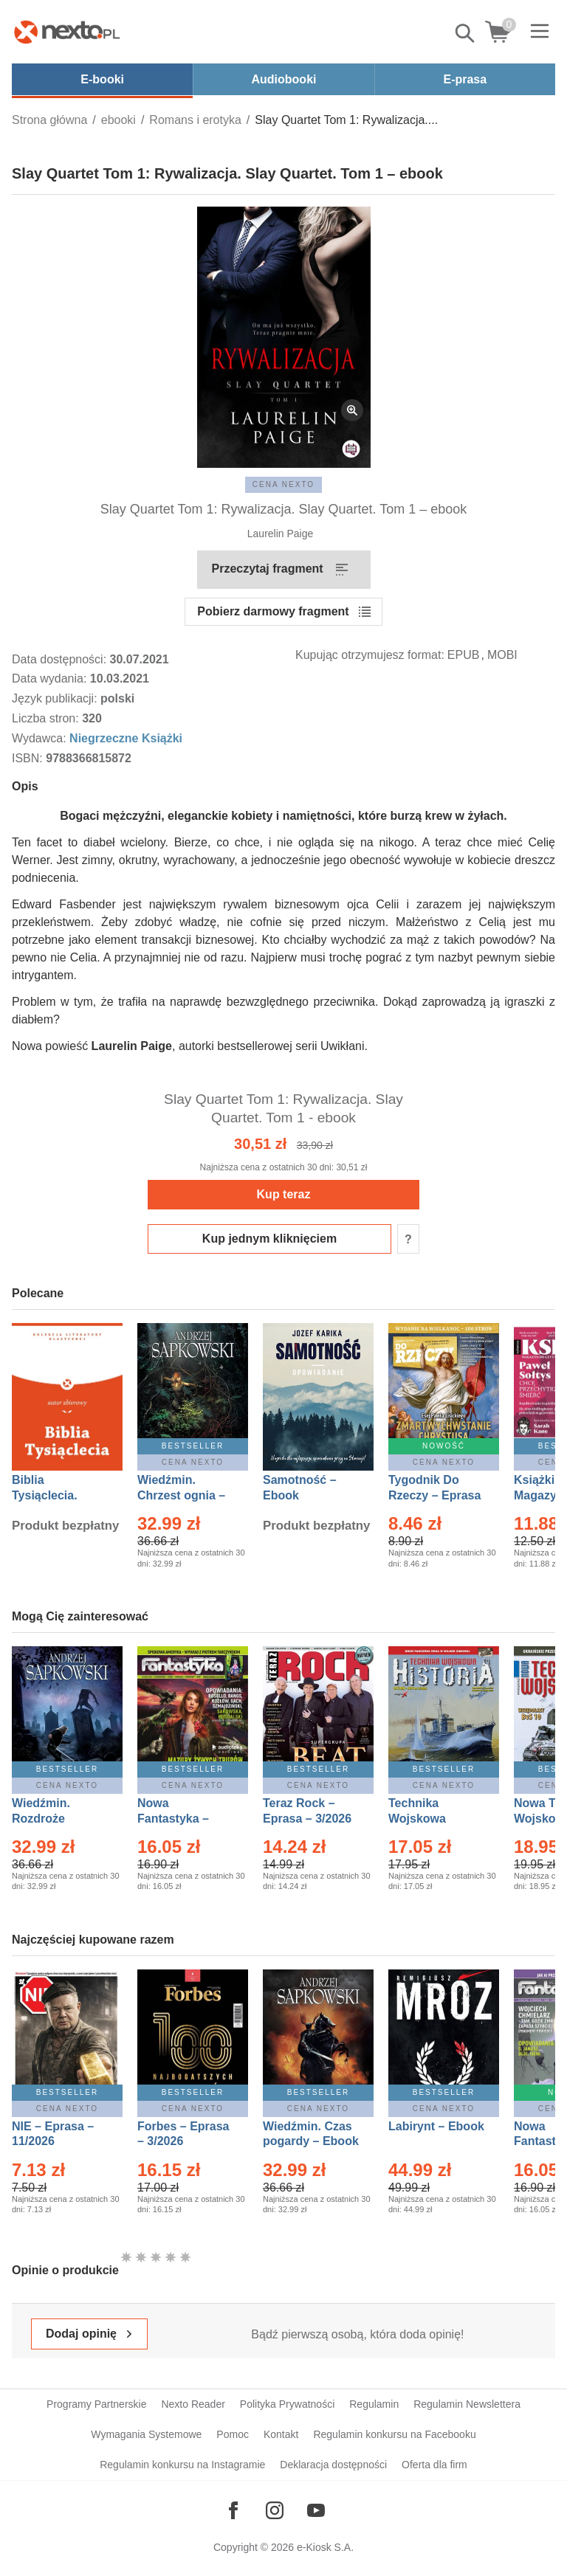 The width and height of the screenshot is (567, 2576). I want to click on e-Kiosk S.A., so click(325, 2547).